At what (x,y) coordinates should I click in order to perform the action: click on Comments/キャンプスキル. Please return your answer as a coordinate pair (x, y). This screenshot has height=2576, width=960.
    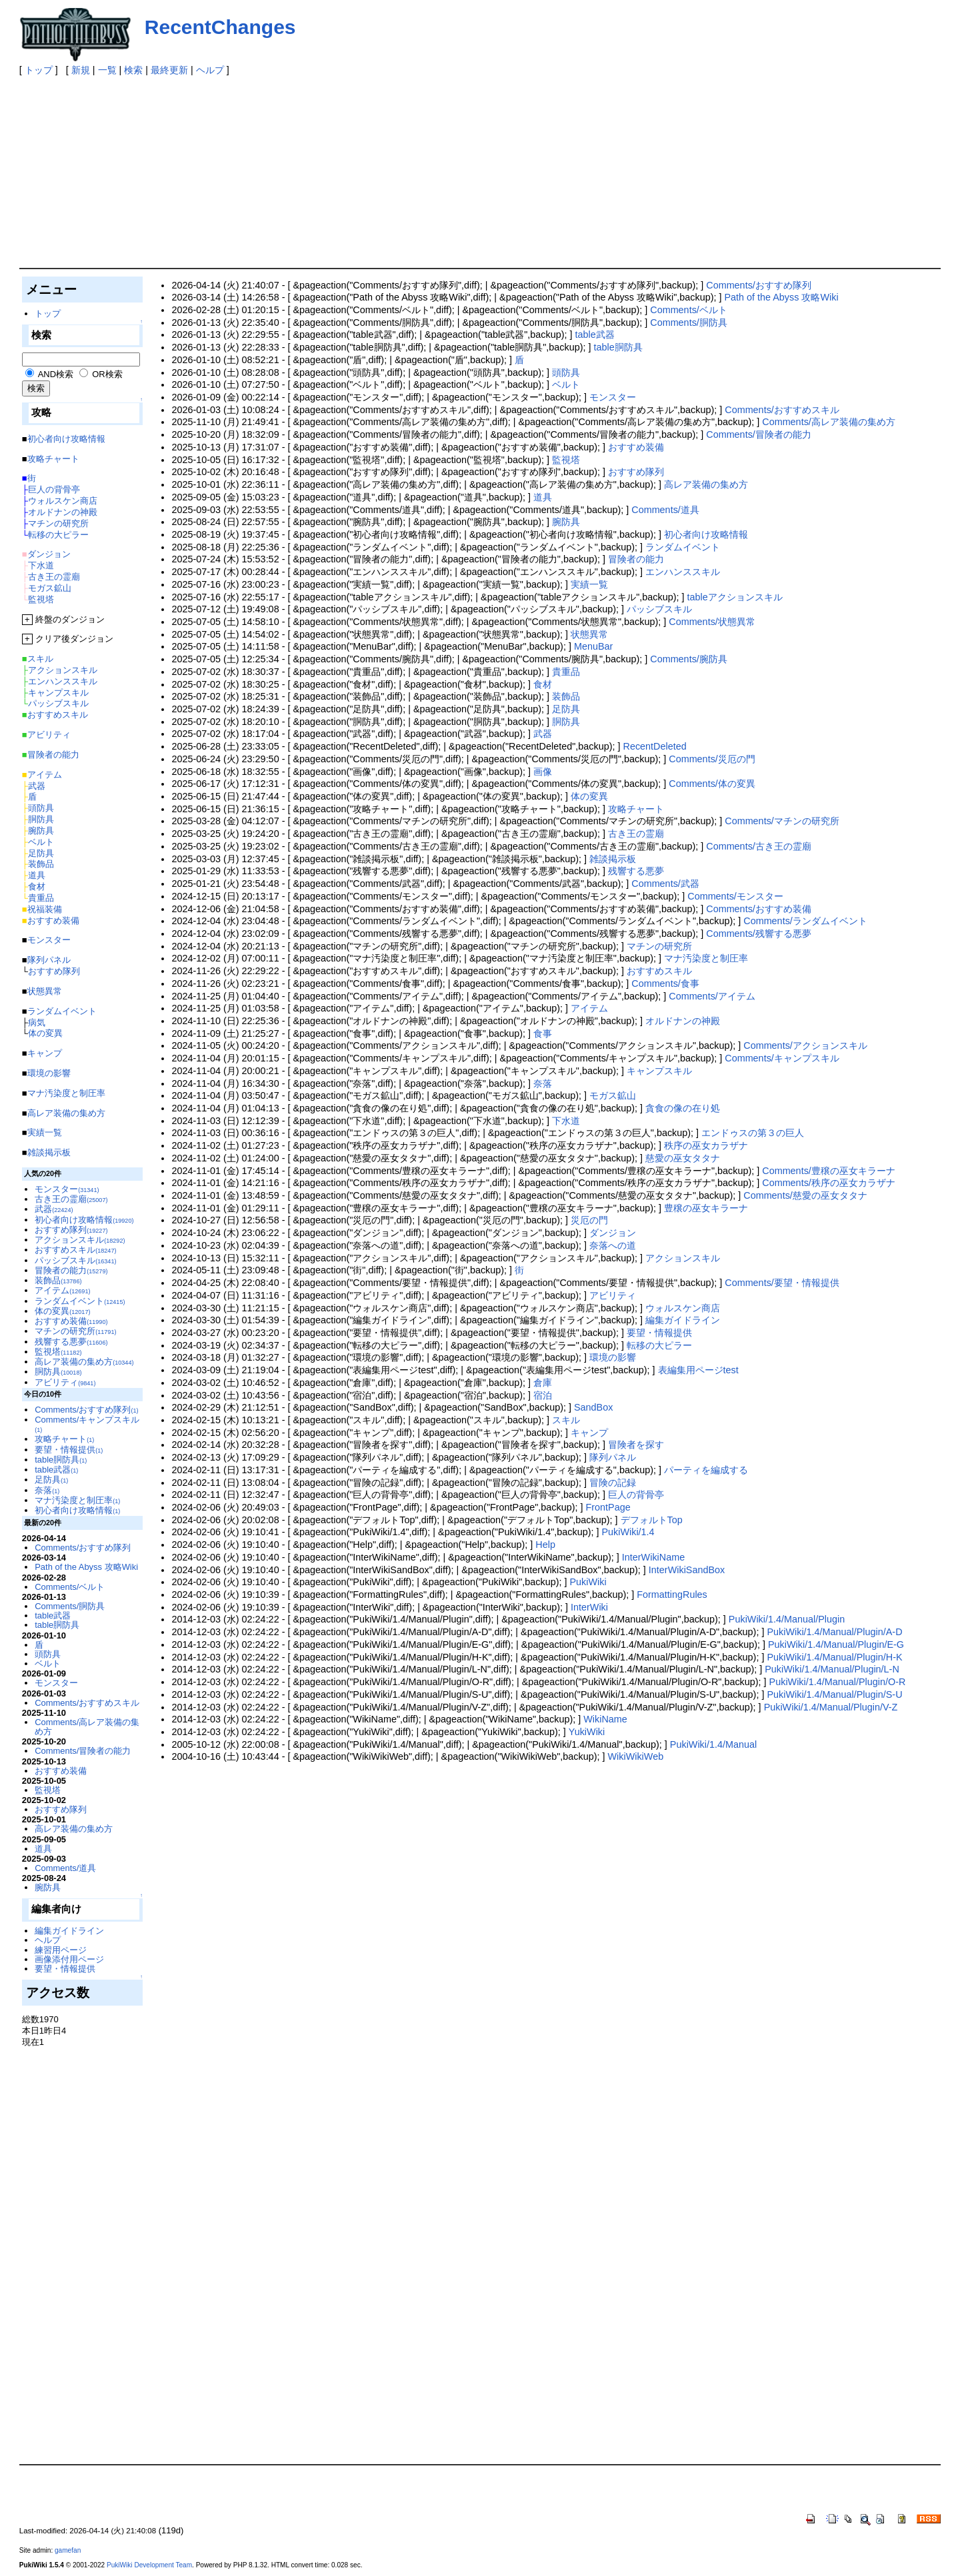
    Looking at the image, I should click on (782, 1058).